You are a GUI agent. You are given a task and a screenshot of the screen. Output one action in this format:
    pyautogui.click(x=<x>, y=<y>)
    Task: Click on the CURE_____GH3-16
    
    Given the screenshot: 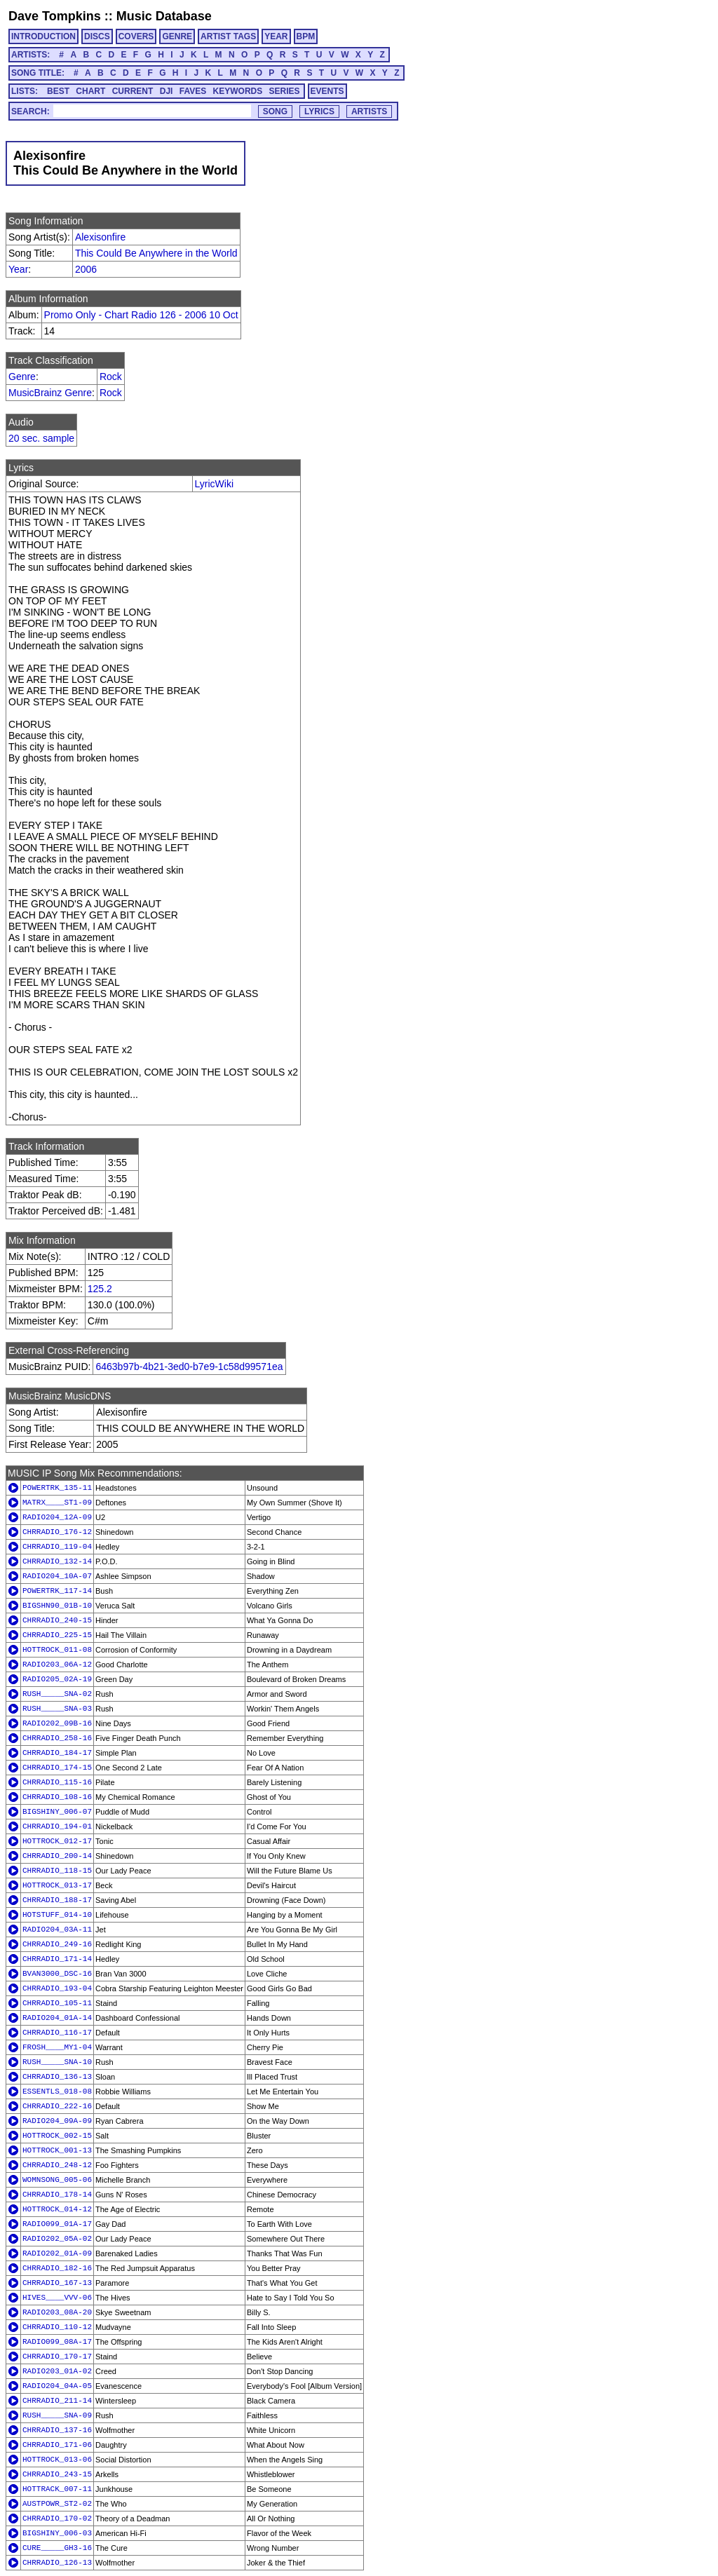 What is the action you would take?
    pyautogui.click(x=57, y=2548)
    